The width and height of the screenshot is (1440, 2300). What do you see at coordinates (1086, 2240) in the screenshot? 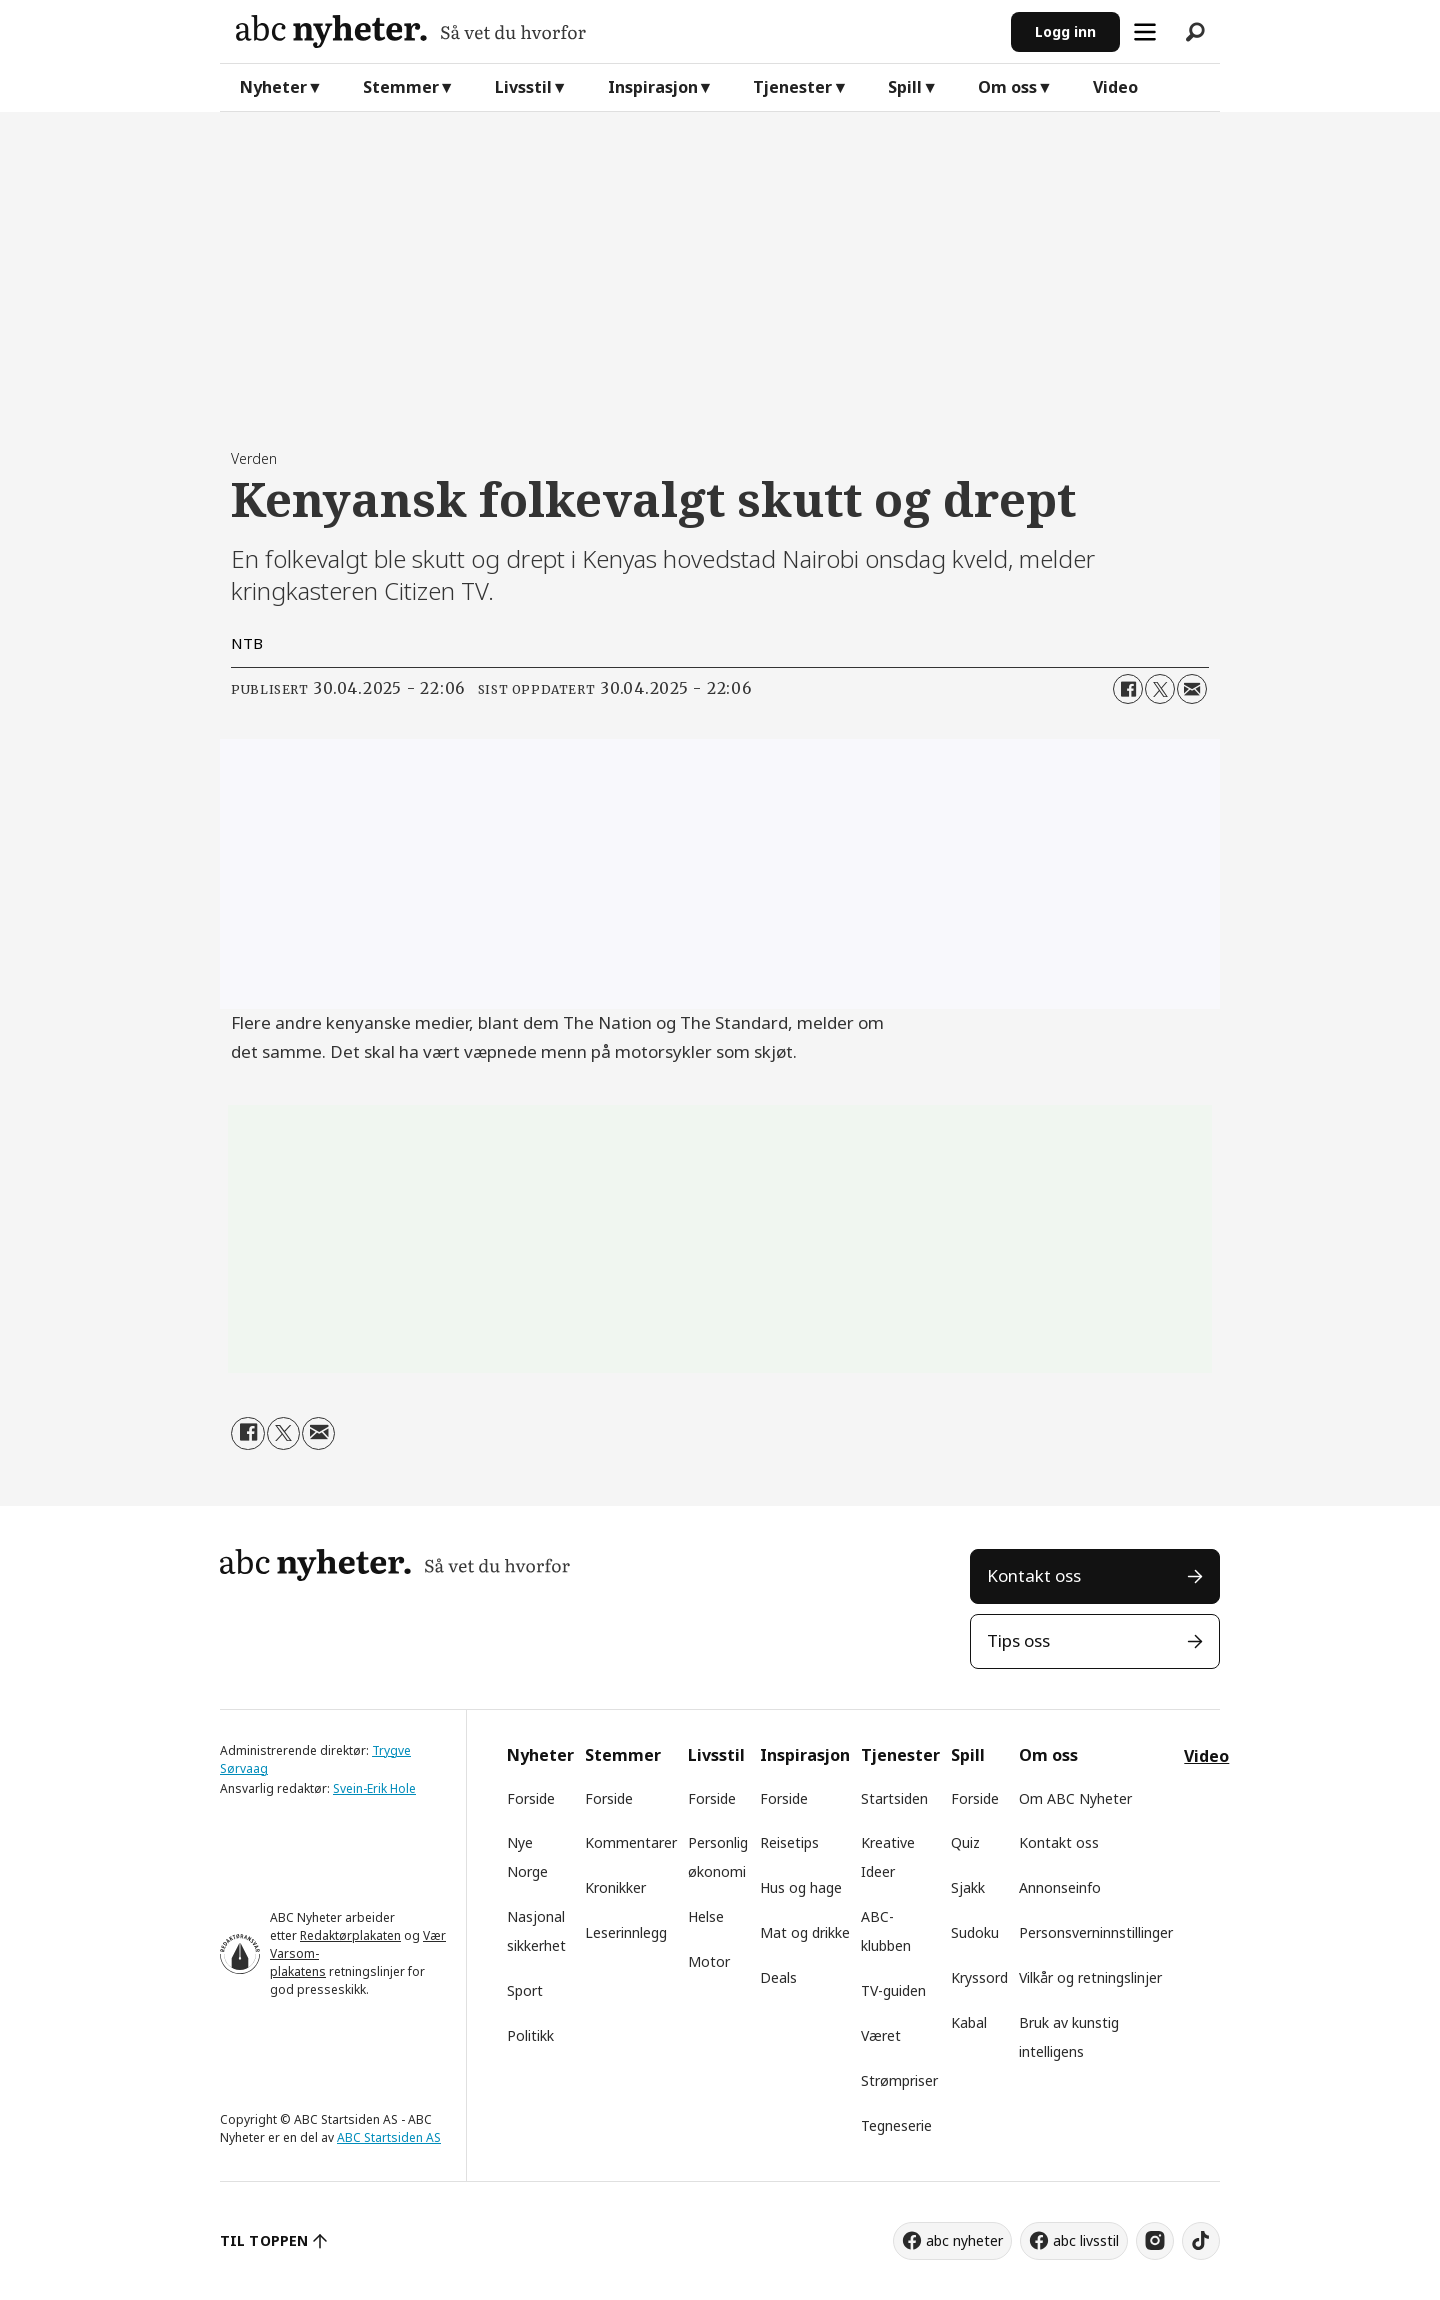
I see `abc livsstil` at bounding box center [1086, 2240].